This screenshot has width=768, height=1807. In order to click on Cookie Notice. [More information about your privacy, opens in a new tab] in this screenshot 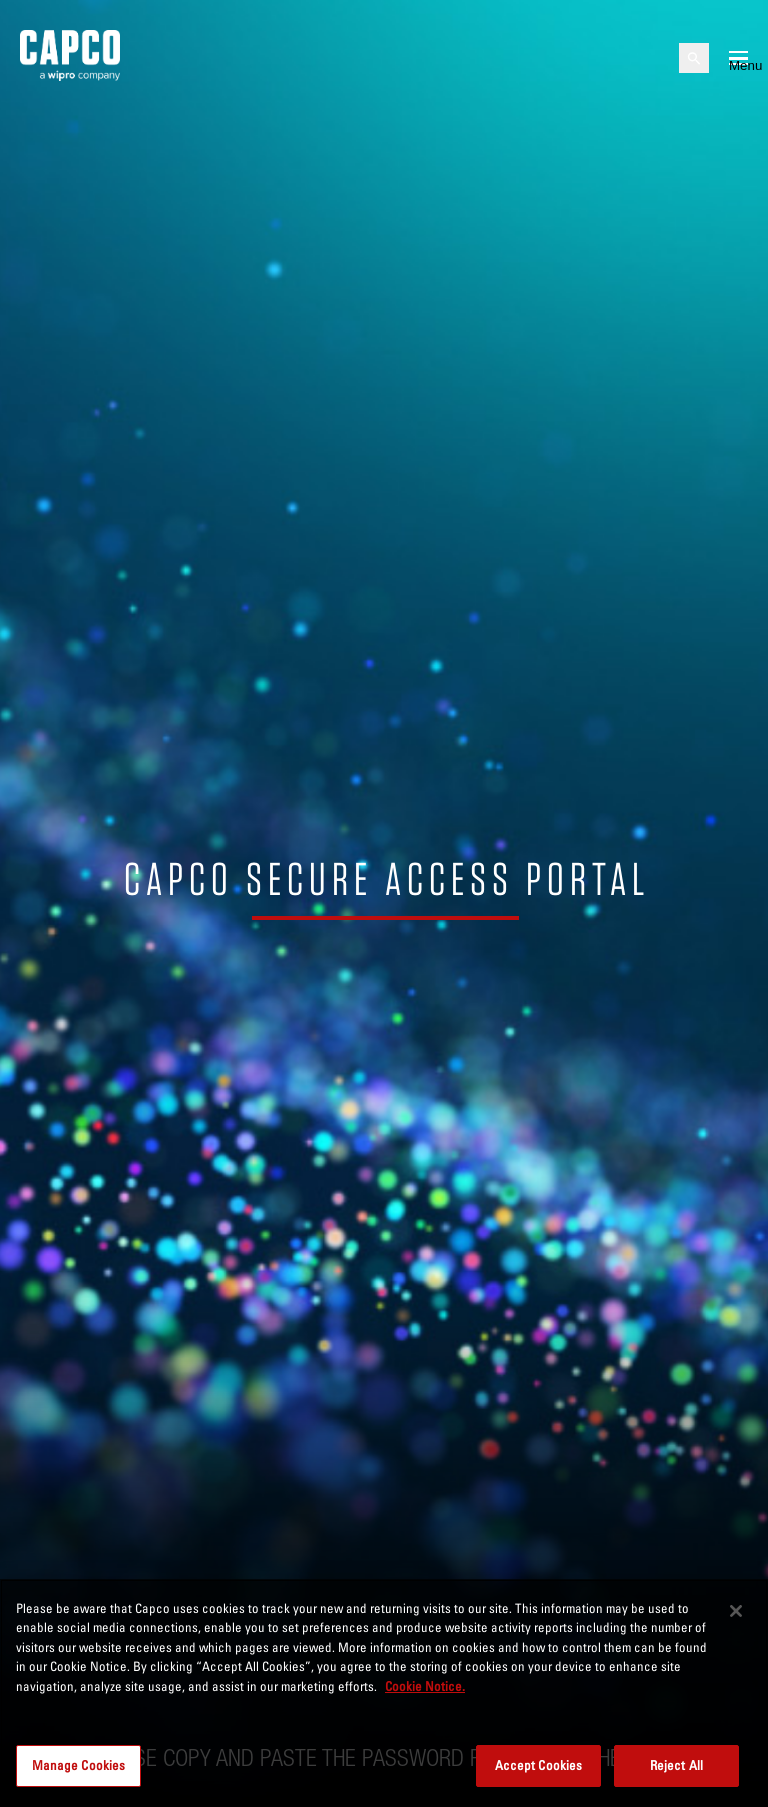, I will do `click(425, 1686)`.